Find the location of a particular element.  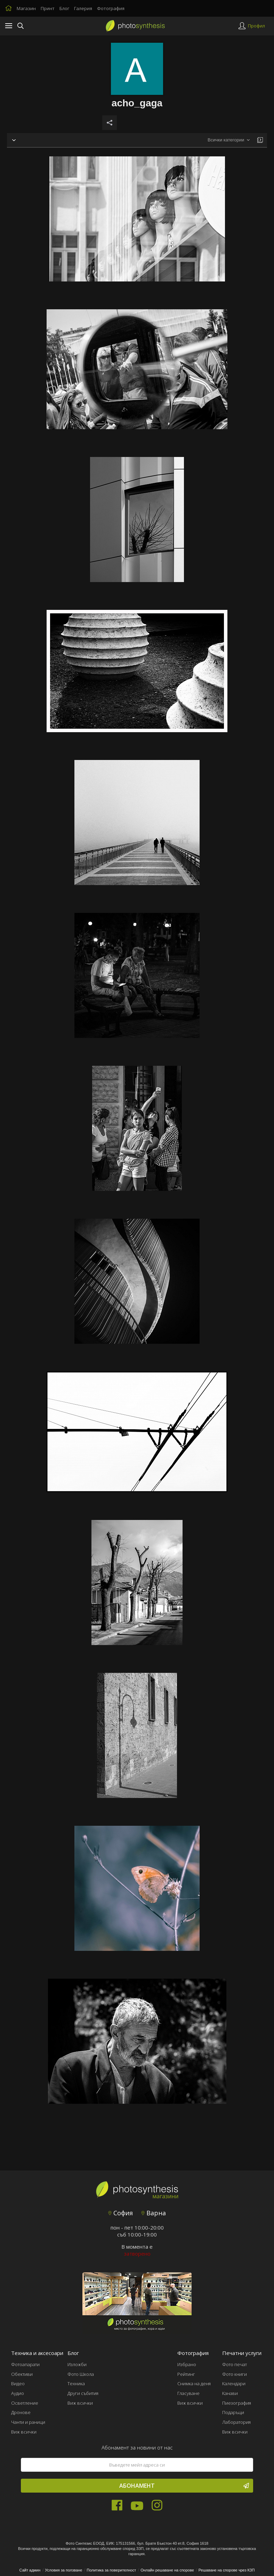

Магазин is located at coordinates (26, 8).